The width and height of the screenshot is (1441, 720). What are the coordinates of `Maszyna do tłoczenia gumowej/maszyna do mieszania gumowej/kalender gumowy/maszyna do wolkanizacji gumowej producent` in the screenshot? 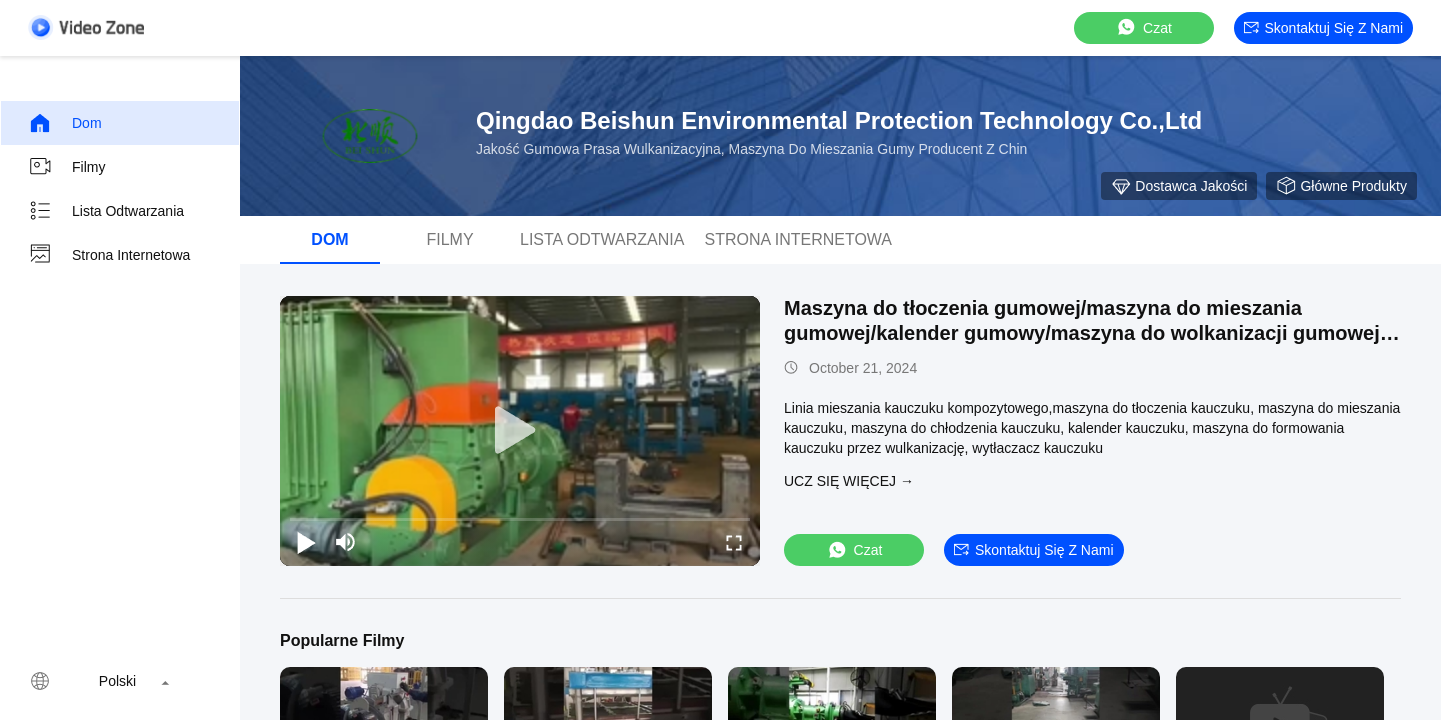 It's located at (1082, 333).